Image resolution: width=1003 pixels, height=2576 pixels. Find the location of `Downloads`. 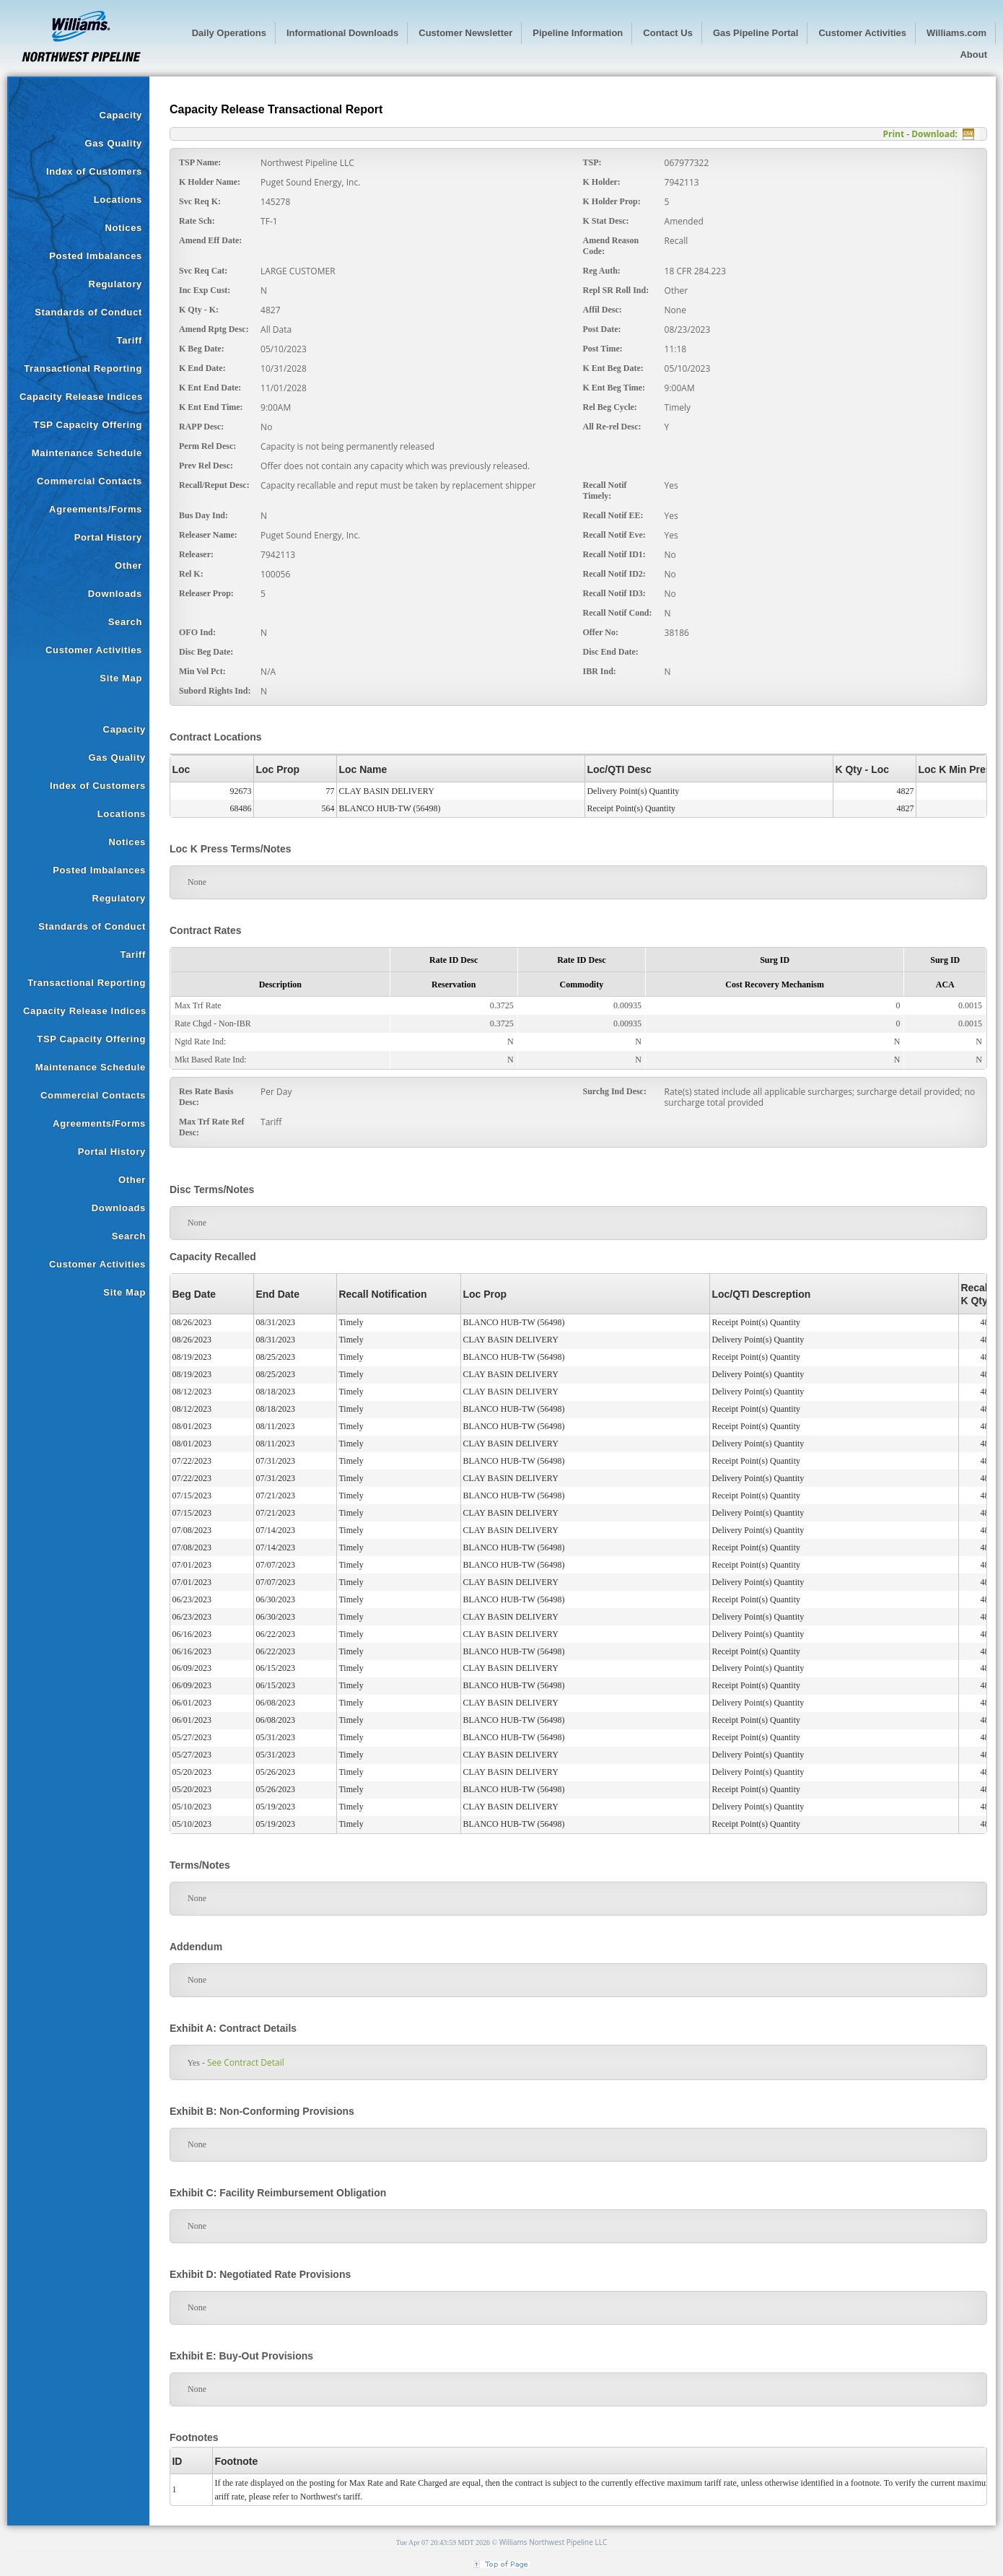

Downloads is located at coordinates (115, 593).